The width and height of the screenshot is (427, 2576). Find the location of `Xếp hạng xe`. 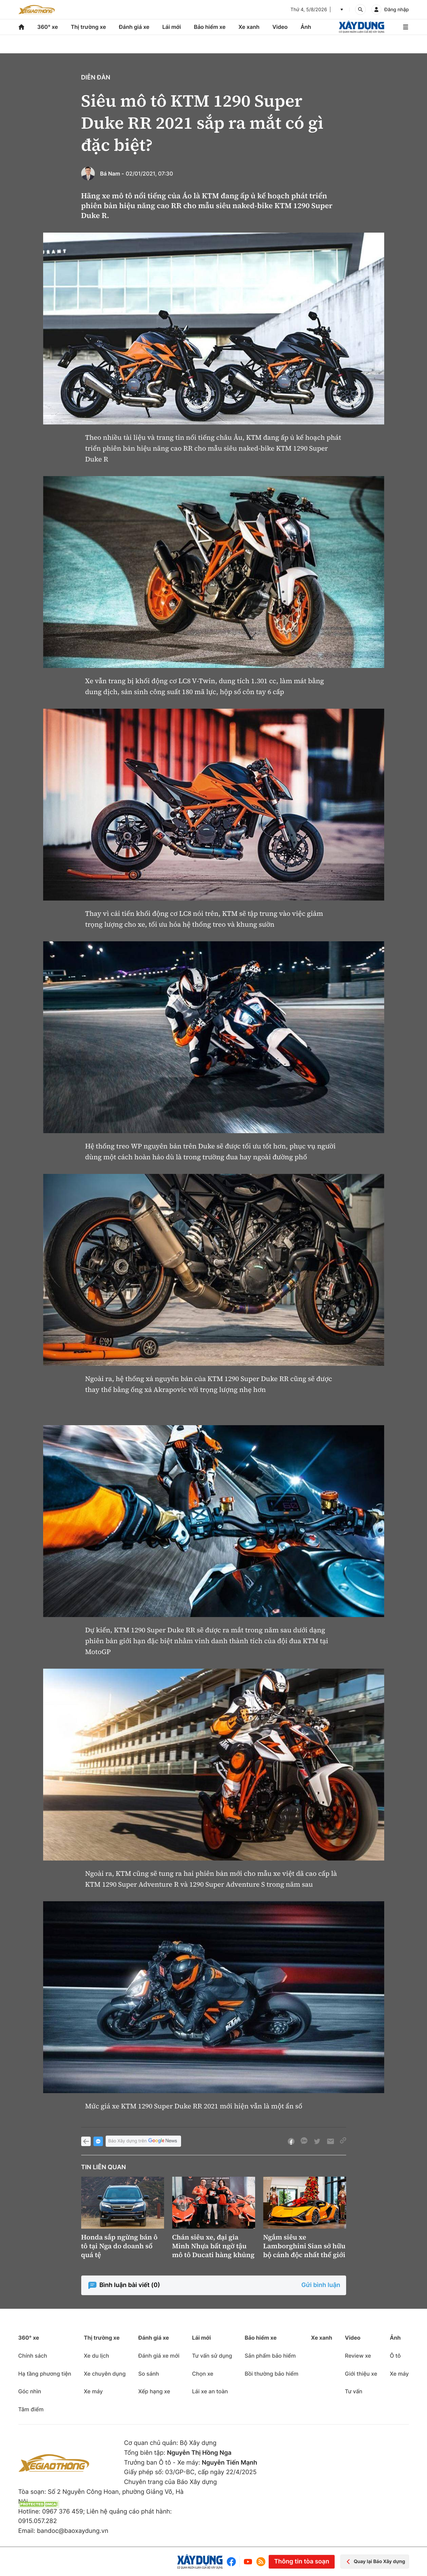

Xếp hạng xe is located at coordinates (154, 2391).